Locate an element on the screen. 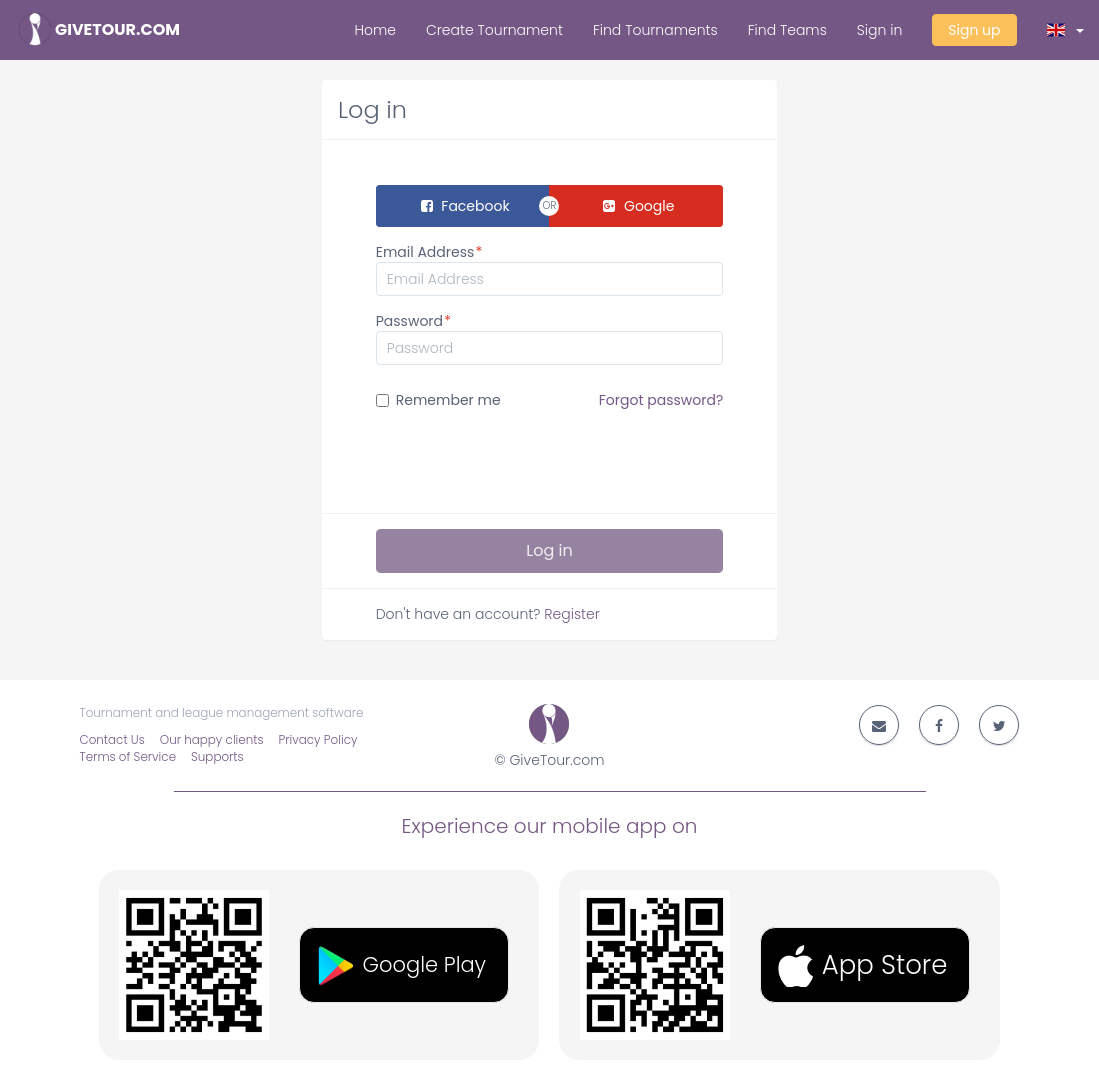 Image resolution: width=1099 pixels, height=1090 pixels. Our happy clients is located at coordinates (212, 740).